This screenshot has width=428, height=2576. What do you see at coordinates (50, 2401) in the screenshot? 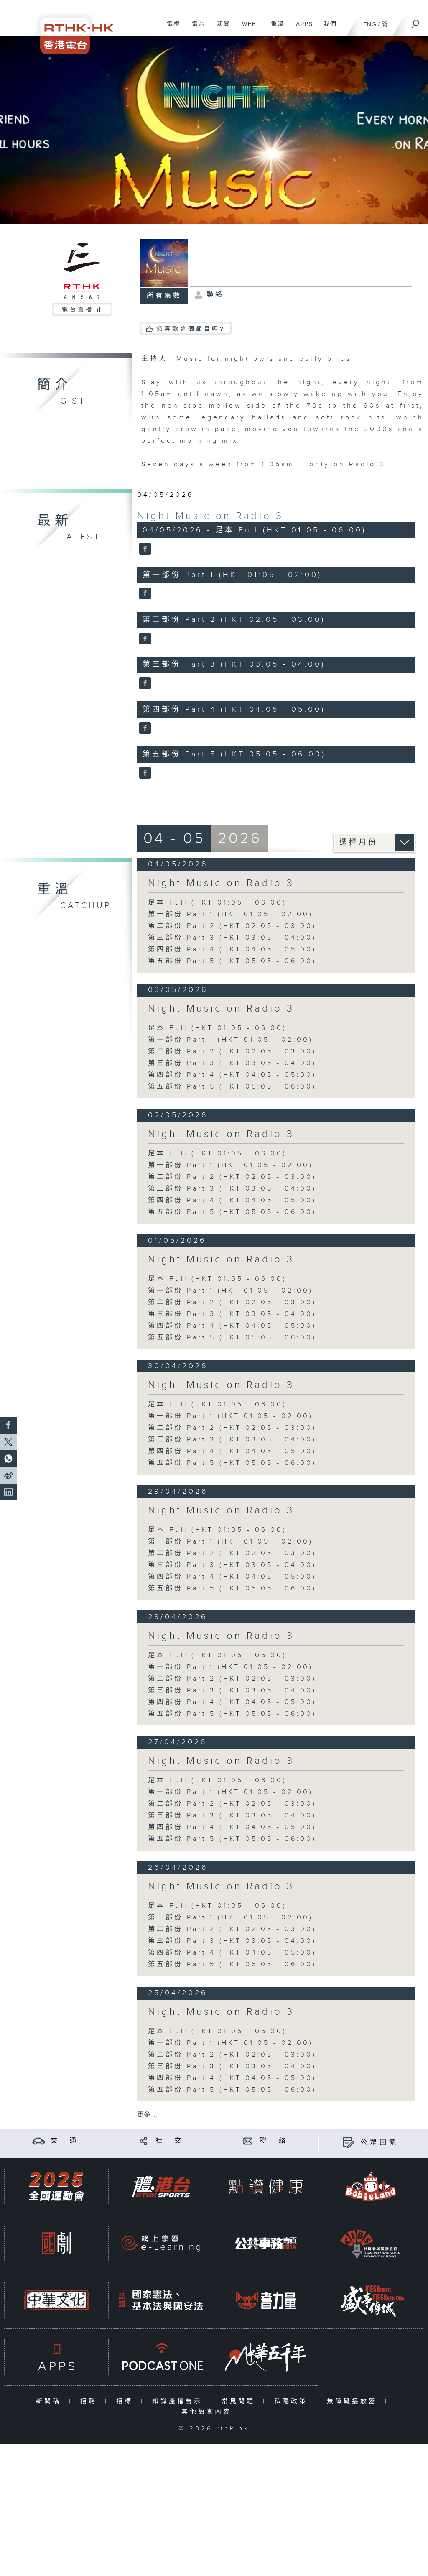
I see `新聞稿` at bounding box center [50, 2401].